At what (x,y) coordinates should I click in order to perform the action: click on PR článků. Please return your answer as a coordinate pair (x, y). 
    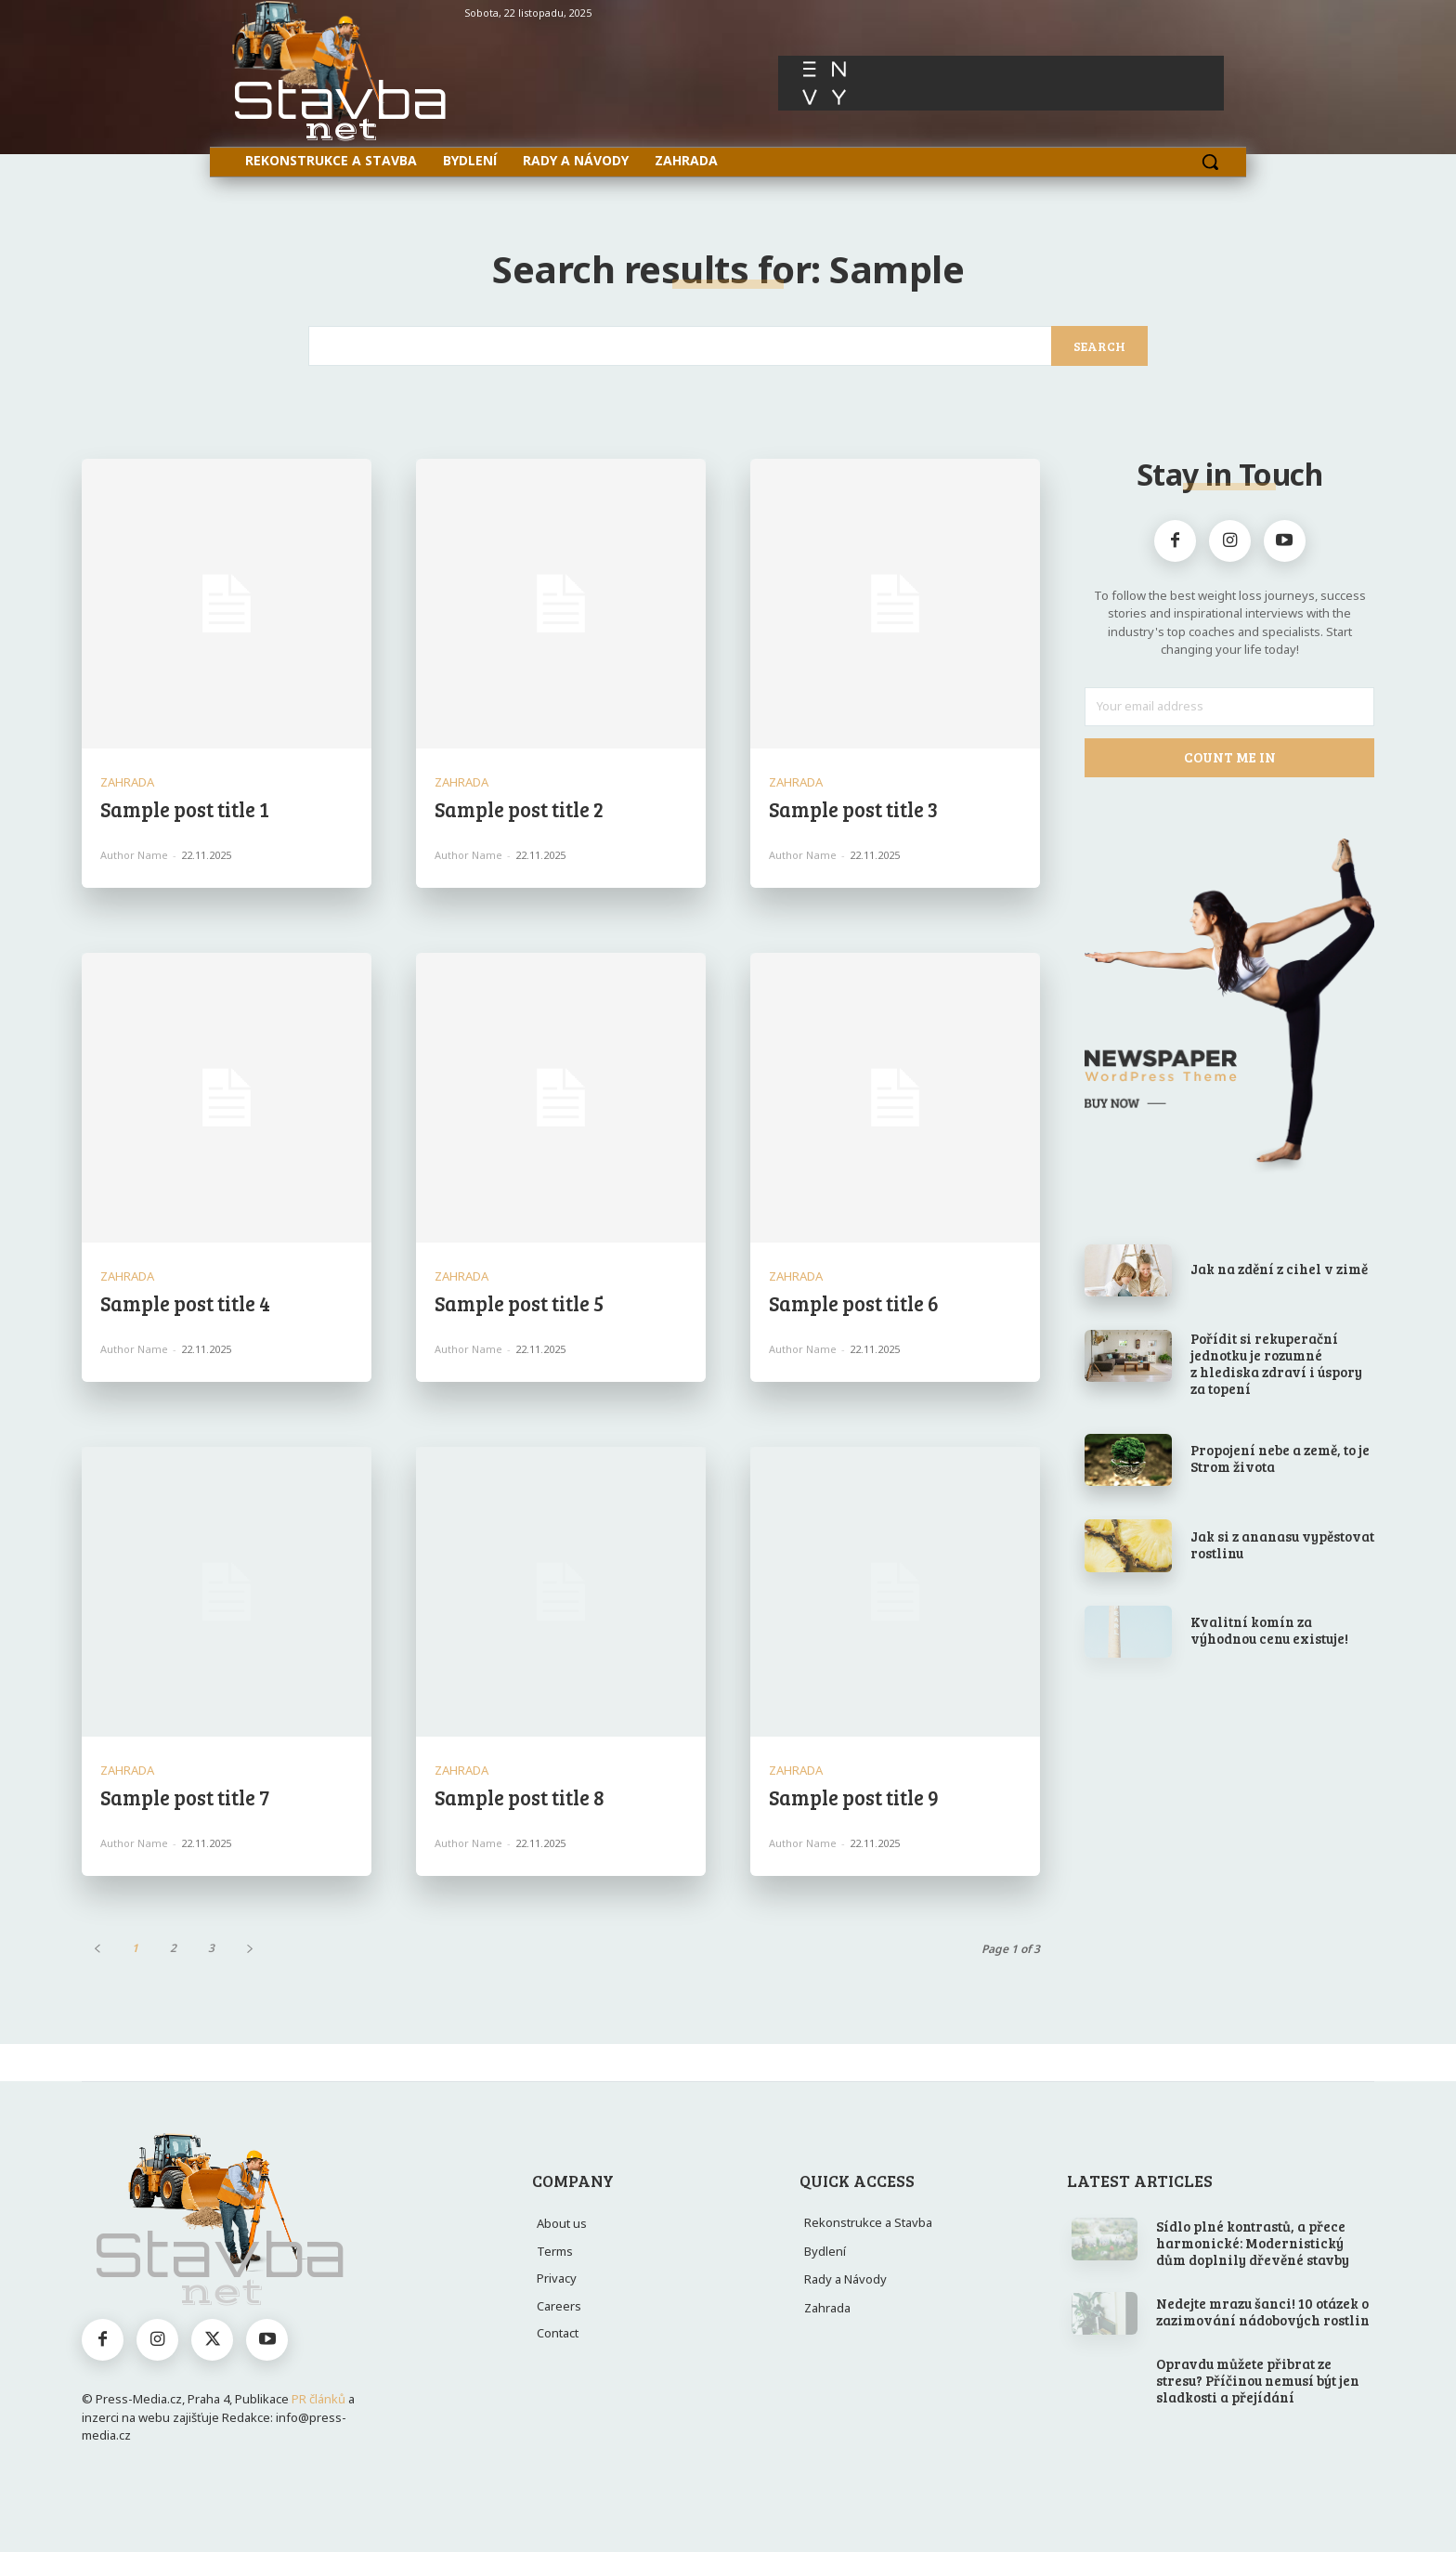
    Looking at the image, I should click on (318, 2398).